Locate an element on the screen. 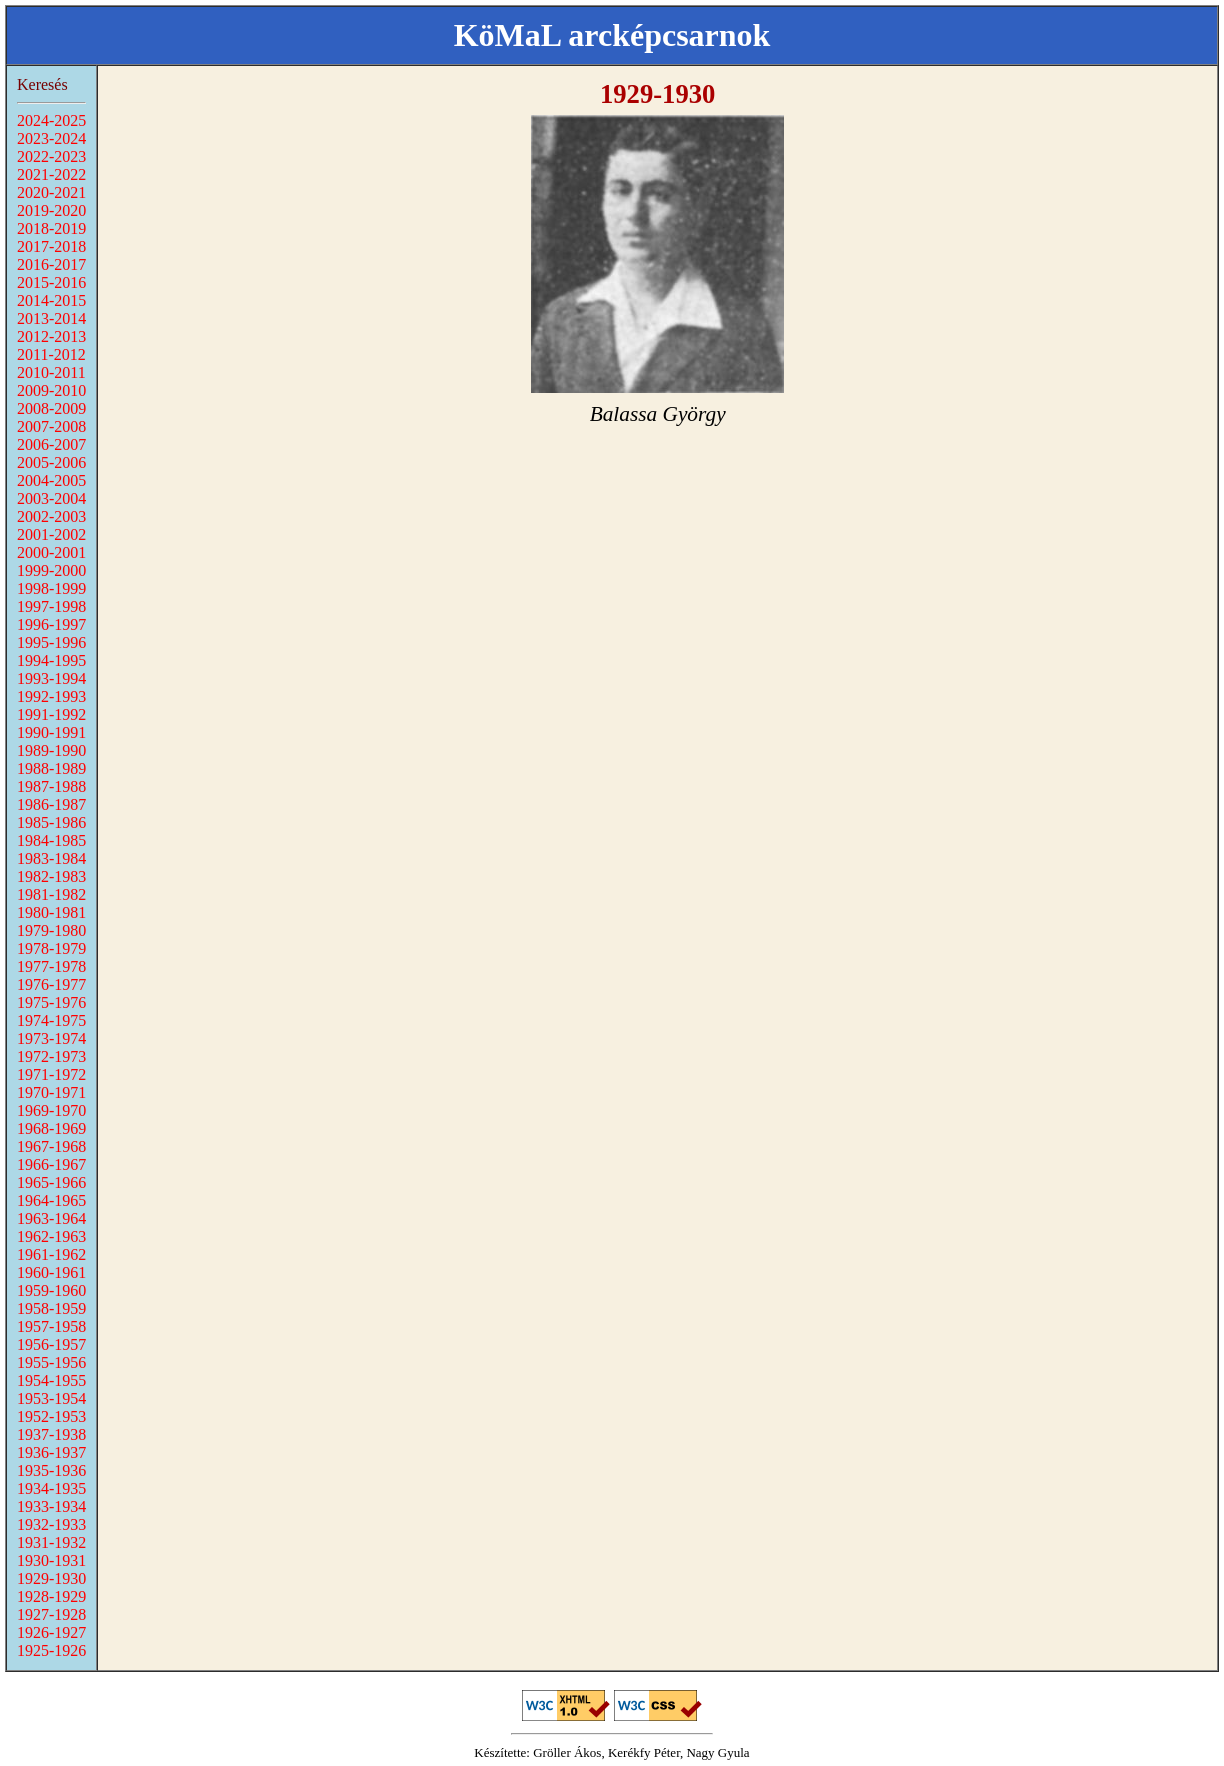 The width and height of the screenshot is (1224, 1766). 2008-2009 is located at coordinates (51, 408).